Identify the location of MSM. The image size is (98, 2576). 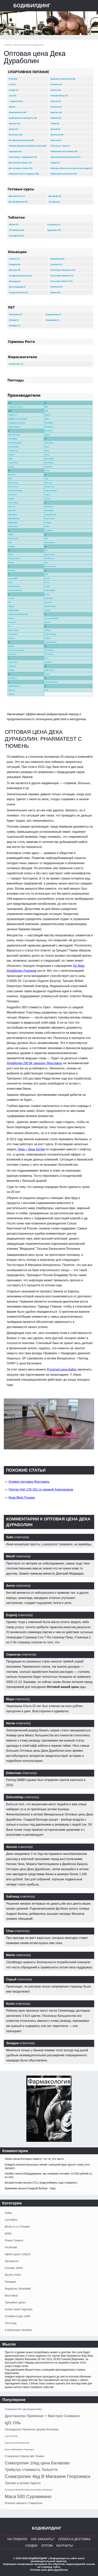
(8, 2233).